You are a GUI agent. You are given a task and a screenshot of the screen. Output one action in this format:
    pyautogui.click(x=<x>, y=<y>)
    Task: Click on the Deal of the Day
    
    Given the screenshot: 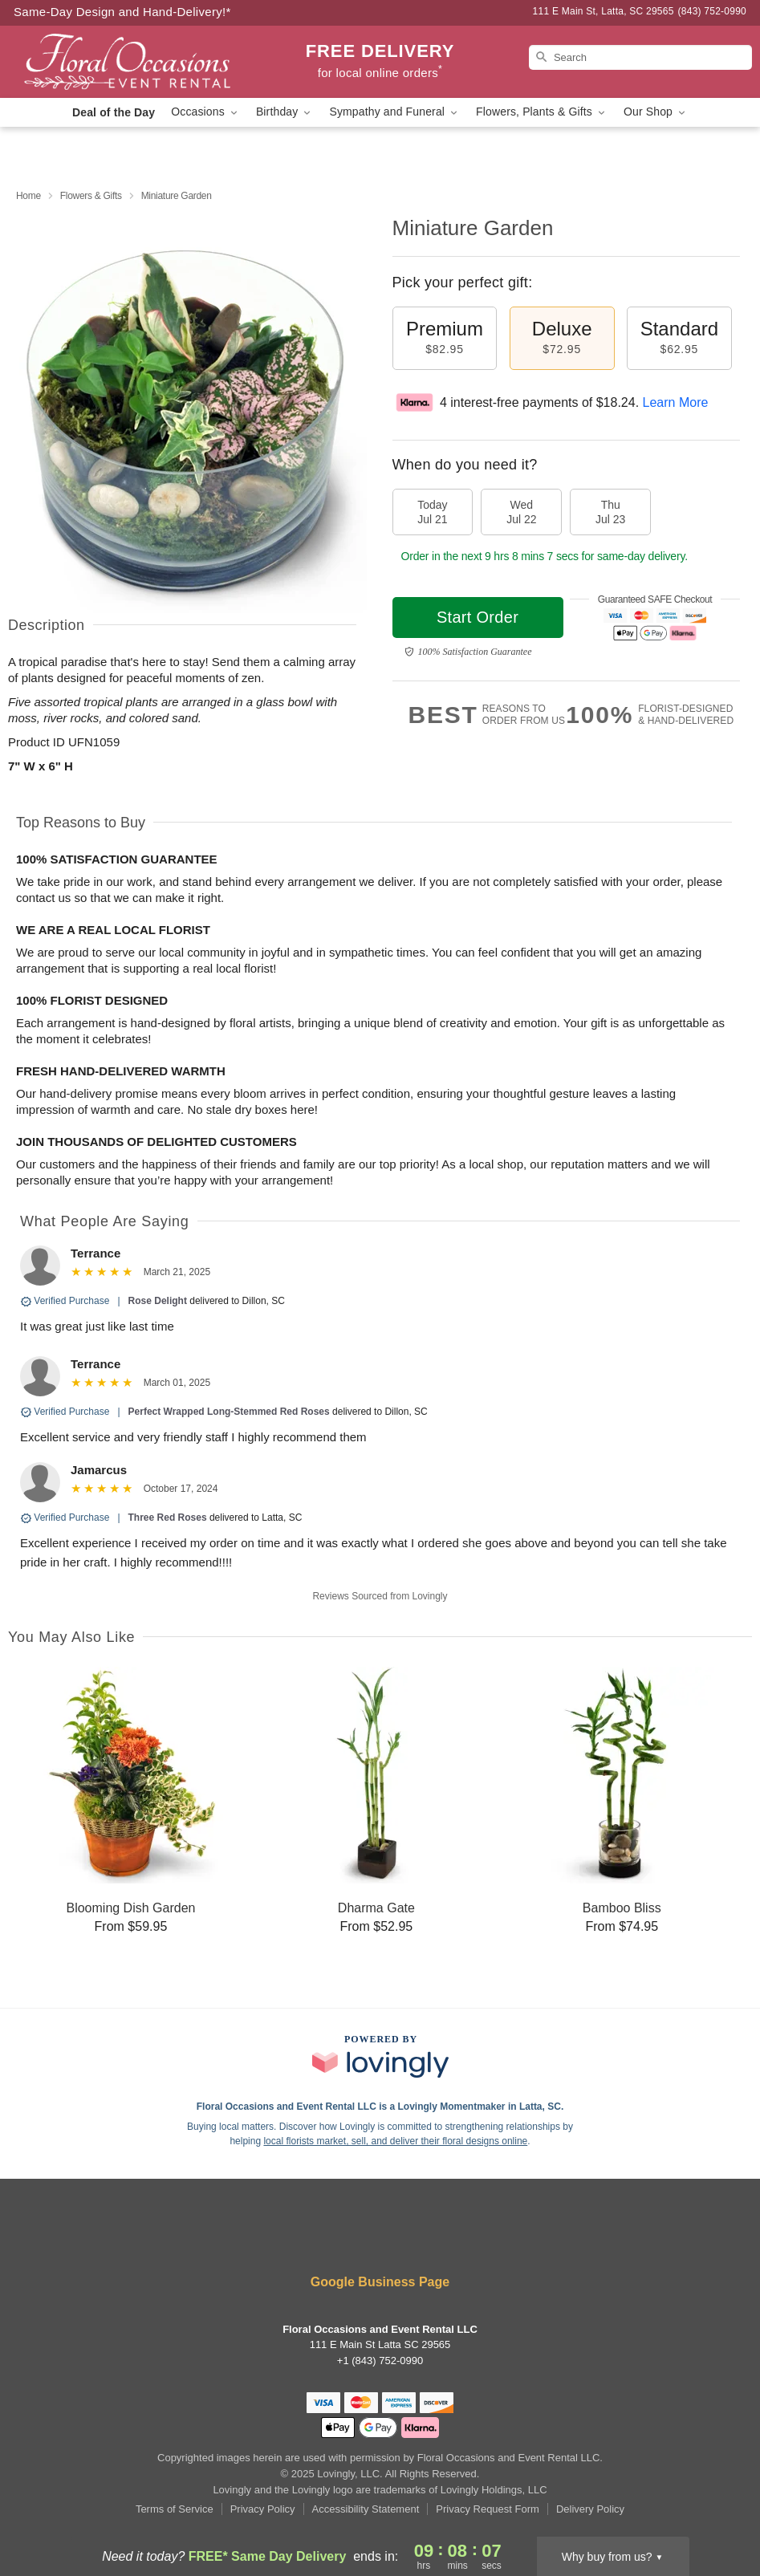 What is the action you would take?
    pyautogui.click(x=113, y=112)
    